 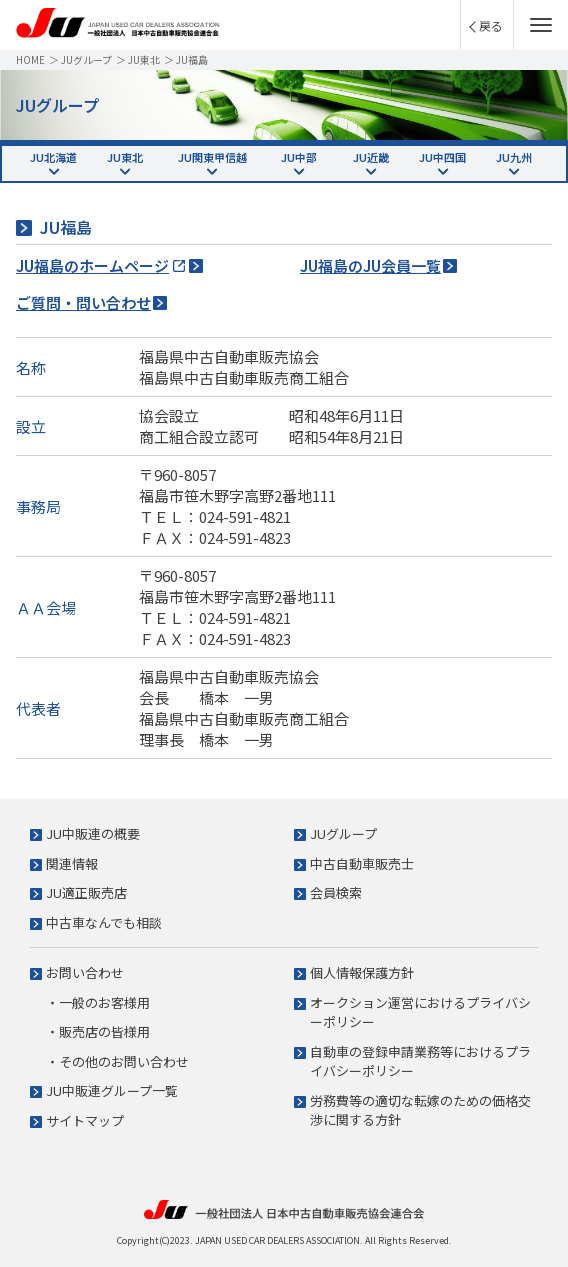 I want to click on 会員検索, so click(x=336, y=892).